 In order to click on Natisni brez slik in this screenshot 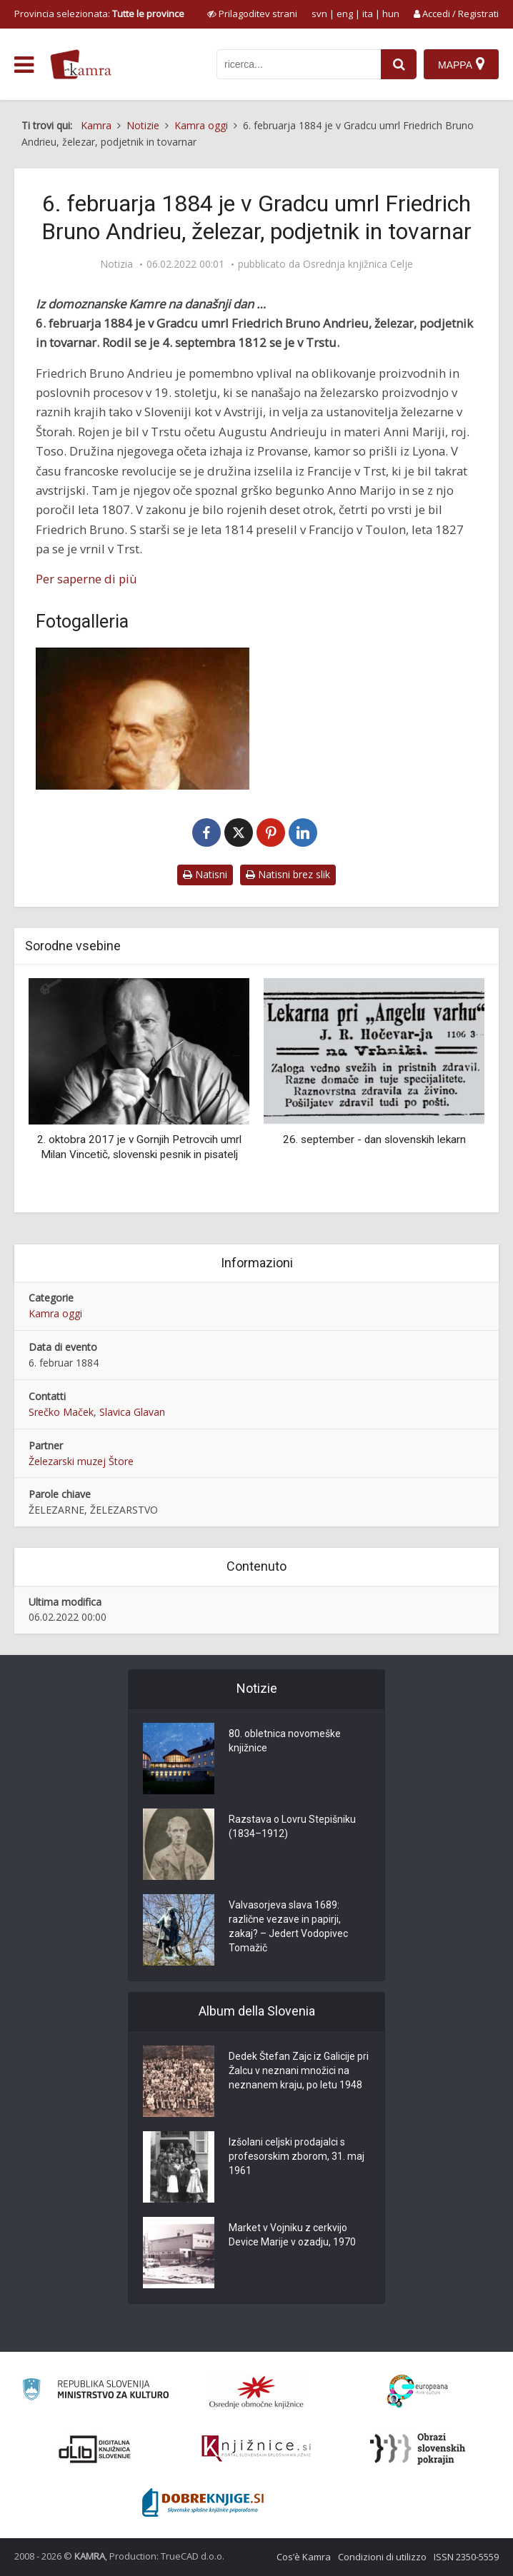, I will do `click(288, 874)`.